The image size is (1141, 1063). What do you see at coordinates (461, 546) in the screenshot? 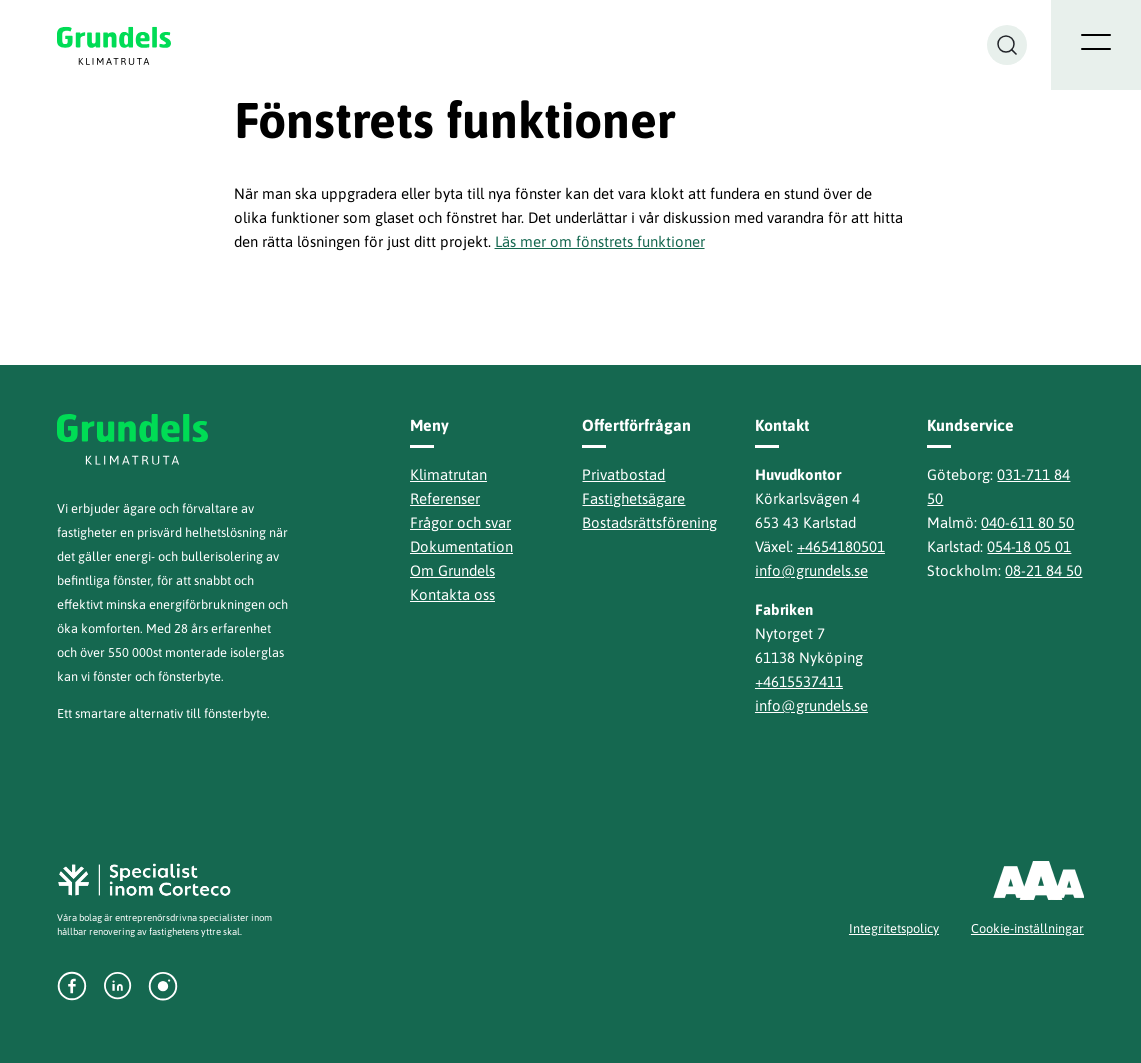
I see `Dokumentation` at bounding box center [461, 546].